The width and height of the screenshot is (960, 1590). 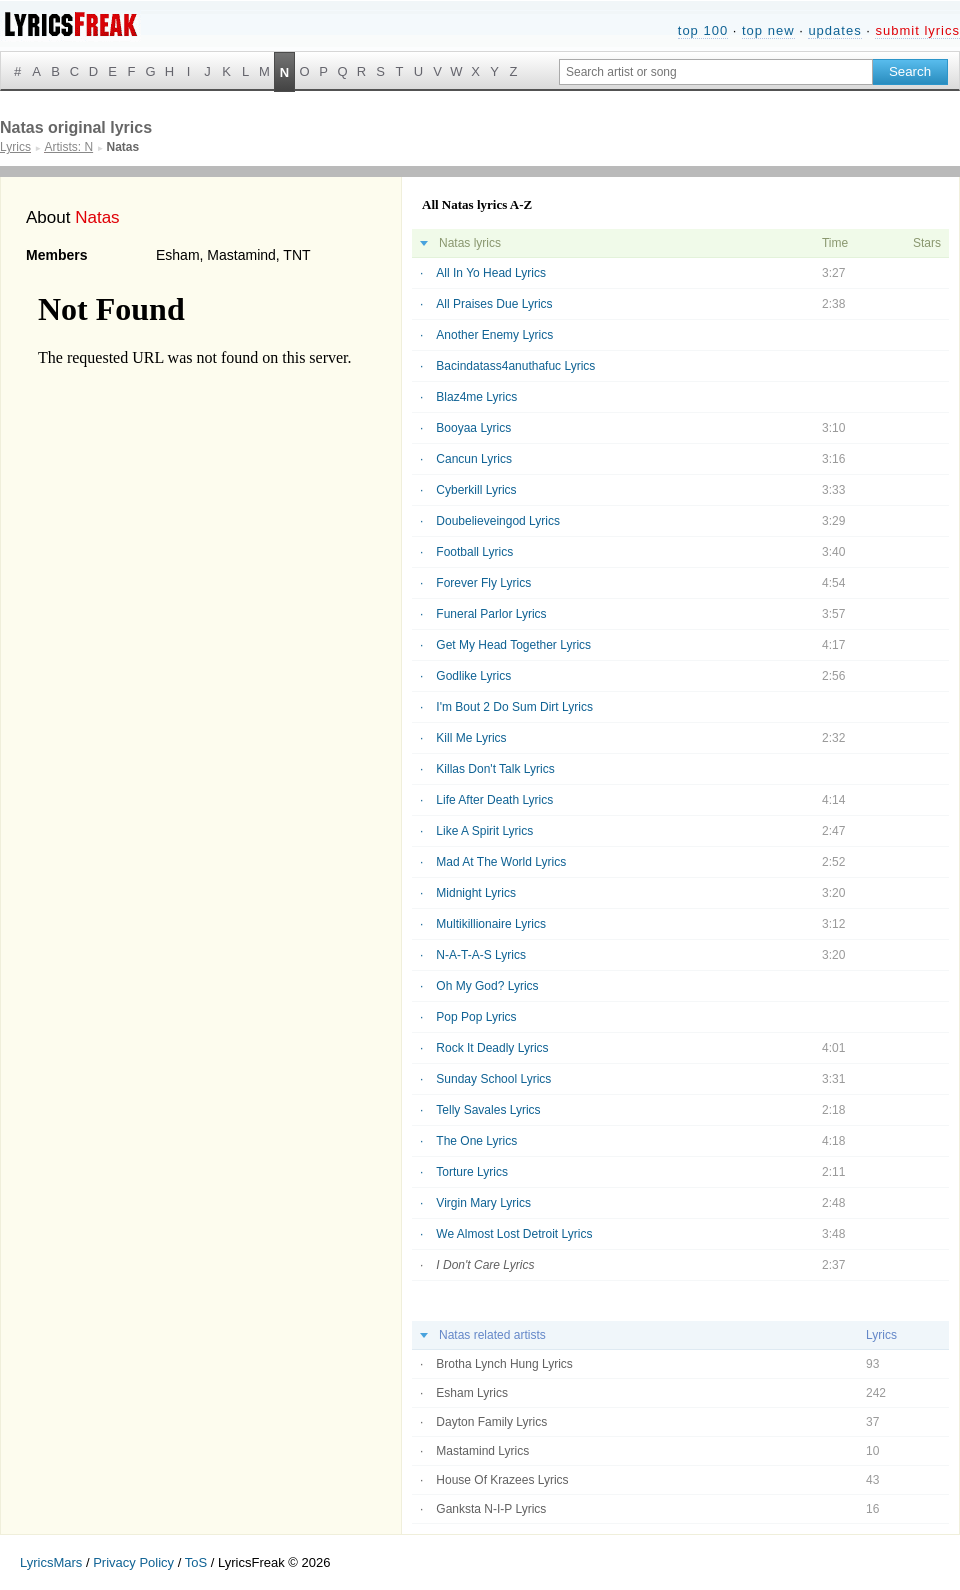 I want to click on top 100, so click(x=703, y=30).